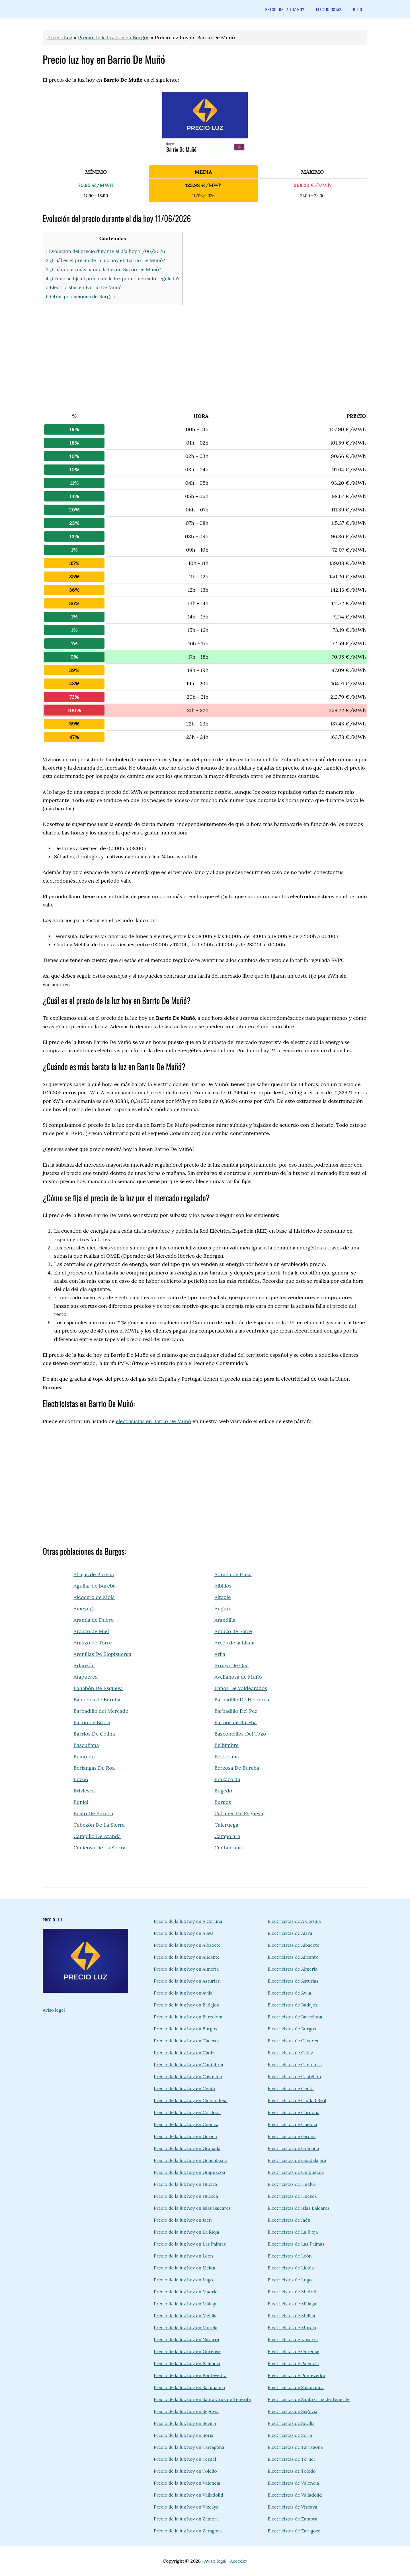  I want to click on Electricistas de La Rioja, so click(293, 2232).